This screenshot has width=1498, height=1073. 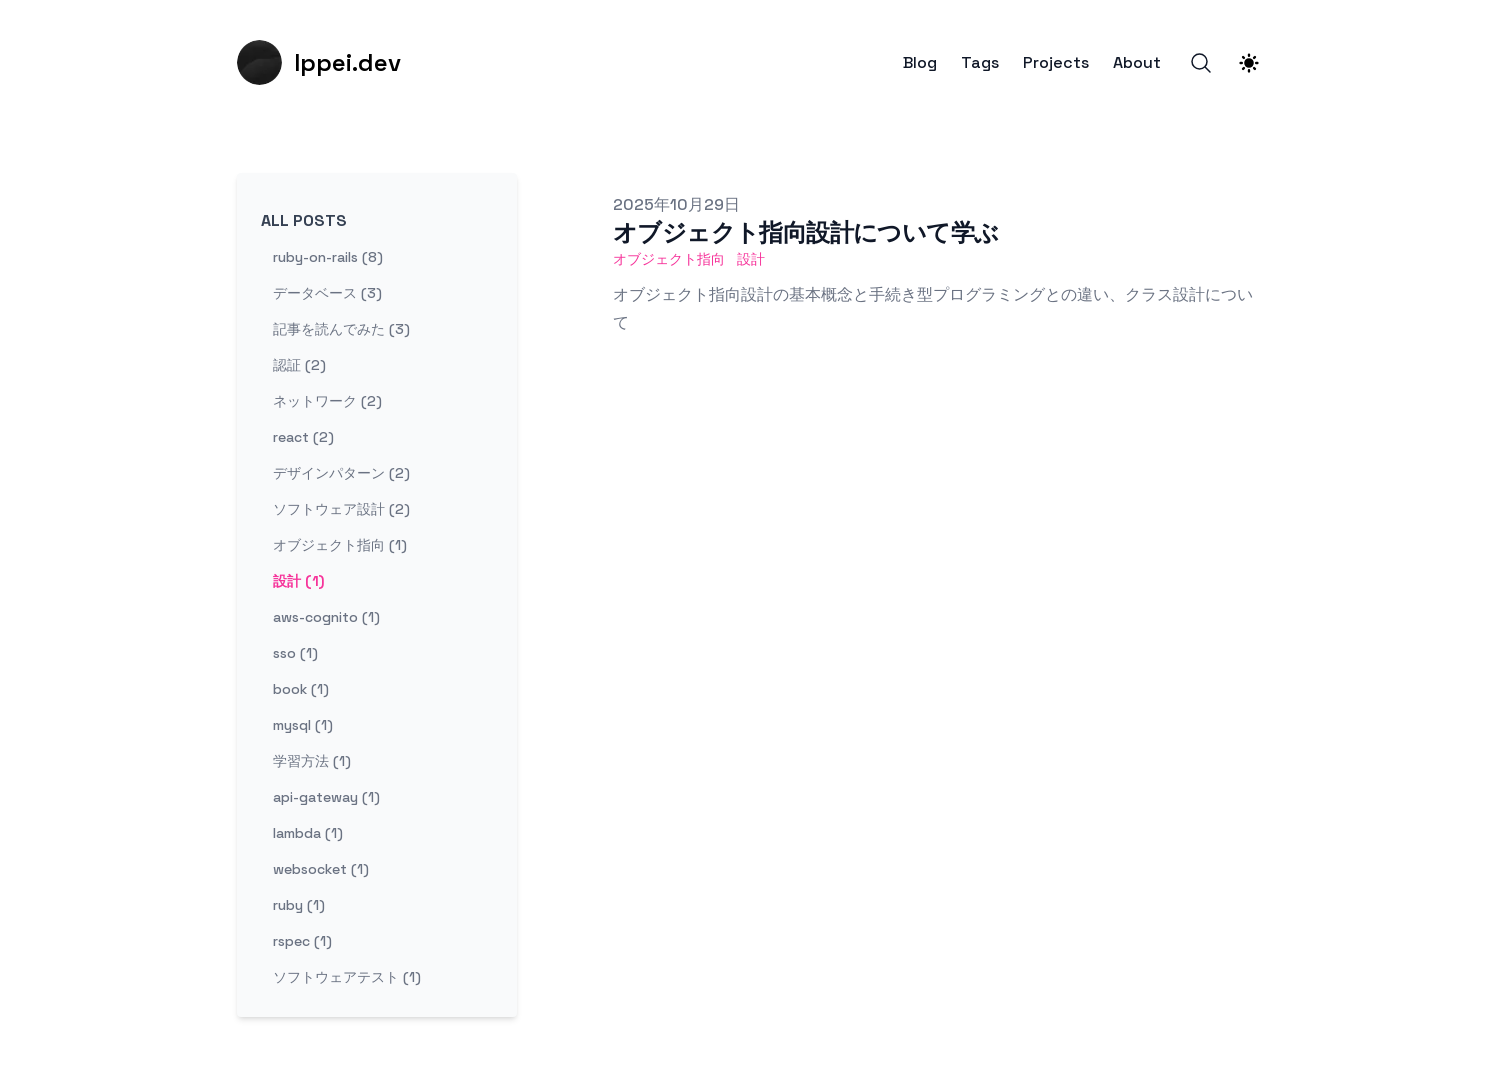 What do you see at coordinates (299, 905) in the screenshot?
I see `ruby (1) [View posts tagged ruby]` at bounding box center [299, 905].